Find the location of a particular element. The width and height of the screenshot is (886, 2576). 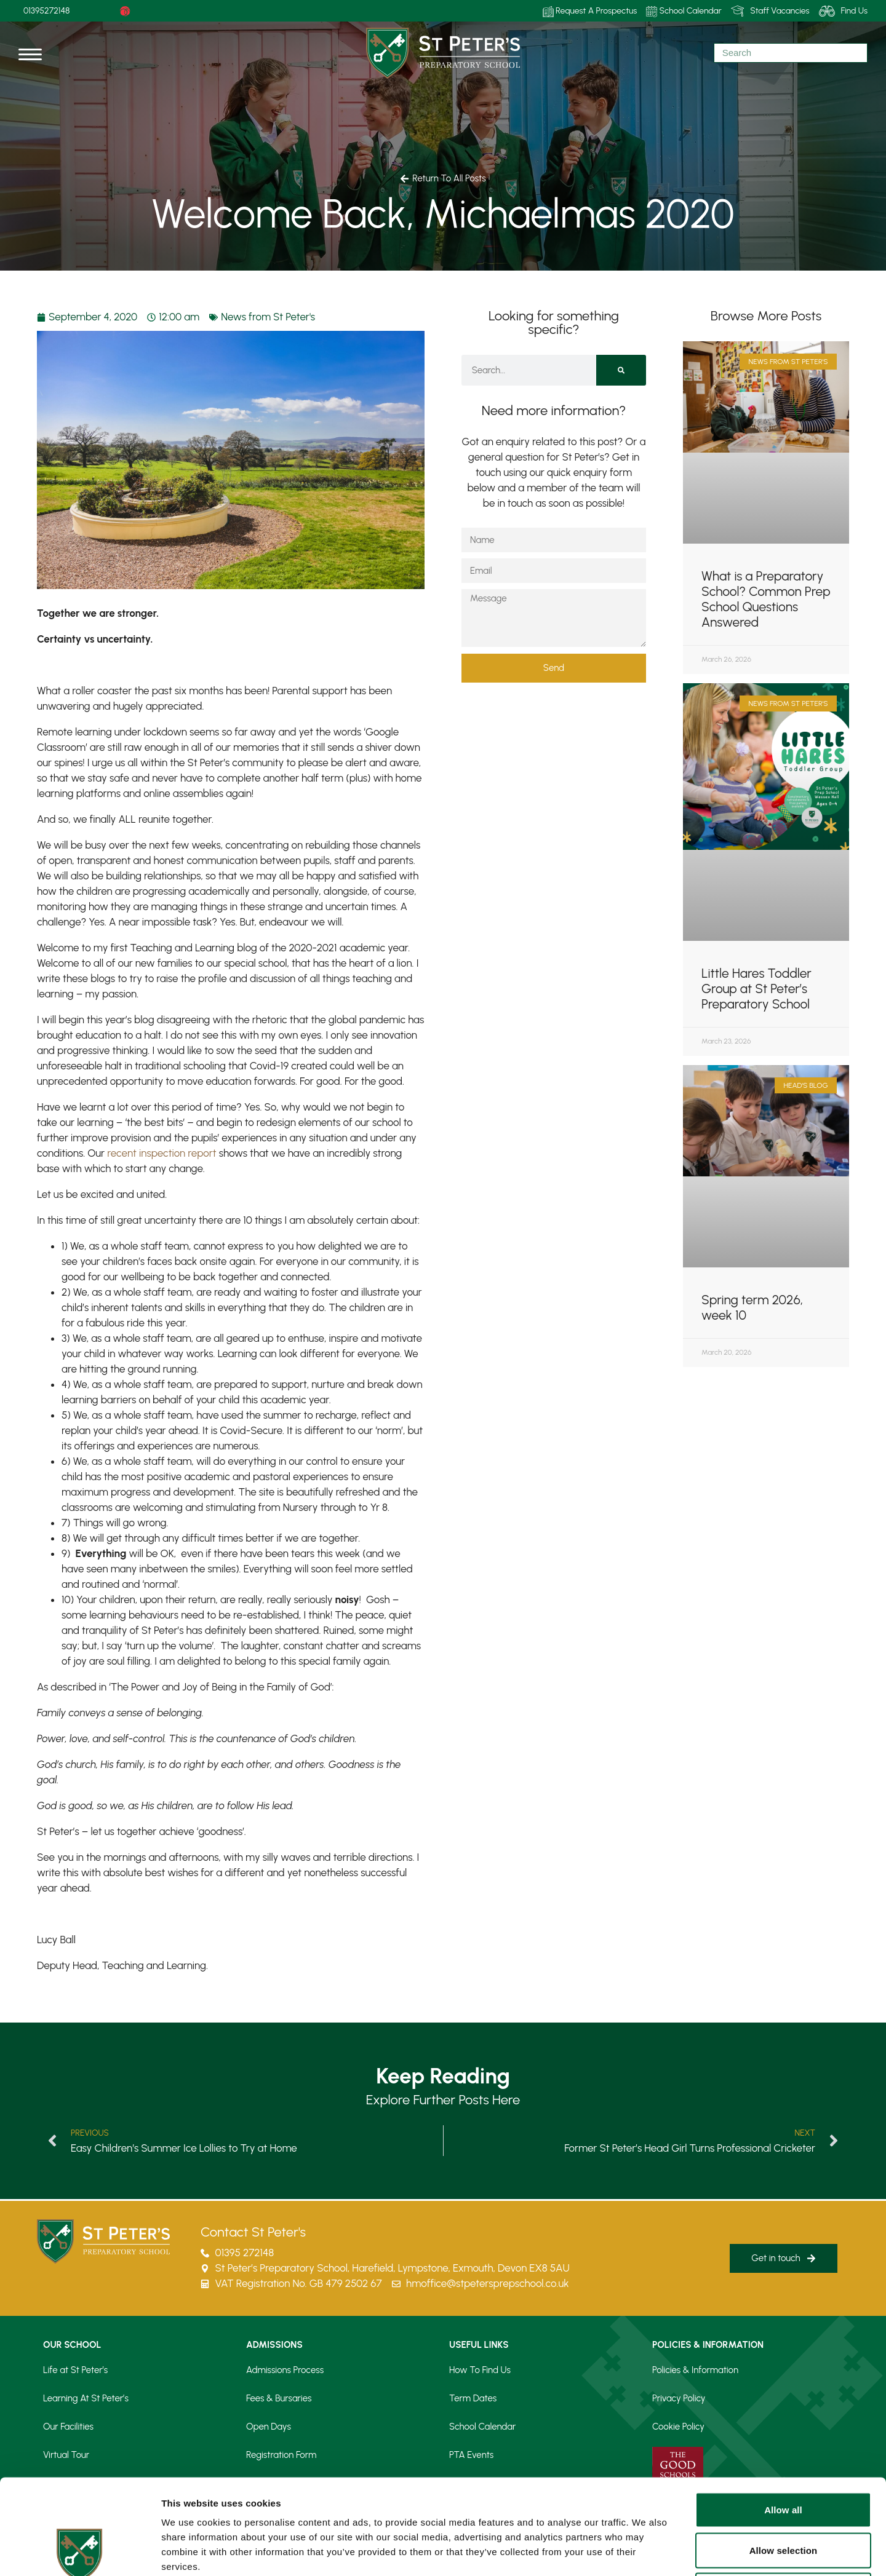

Open Days is located at coordinates (268, 2426).